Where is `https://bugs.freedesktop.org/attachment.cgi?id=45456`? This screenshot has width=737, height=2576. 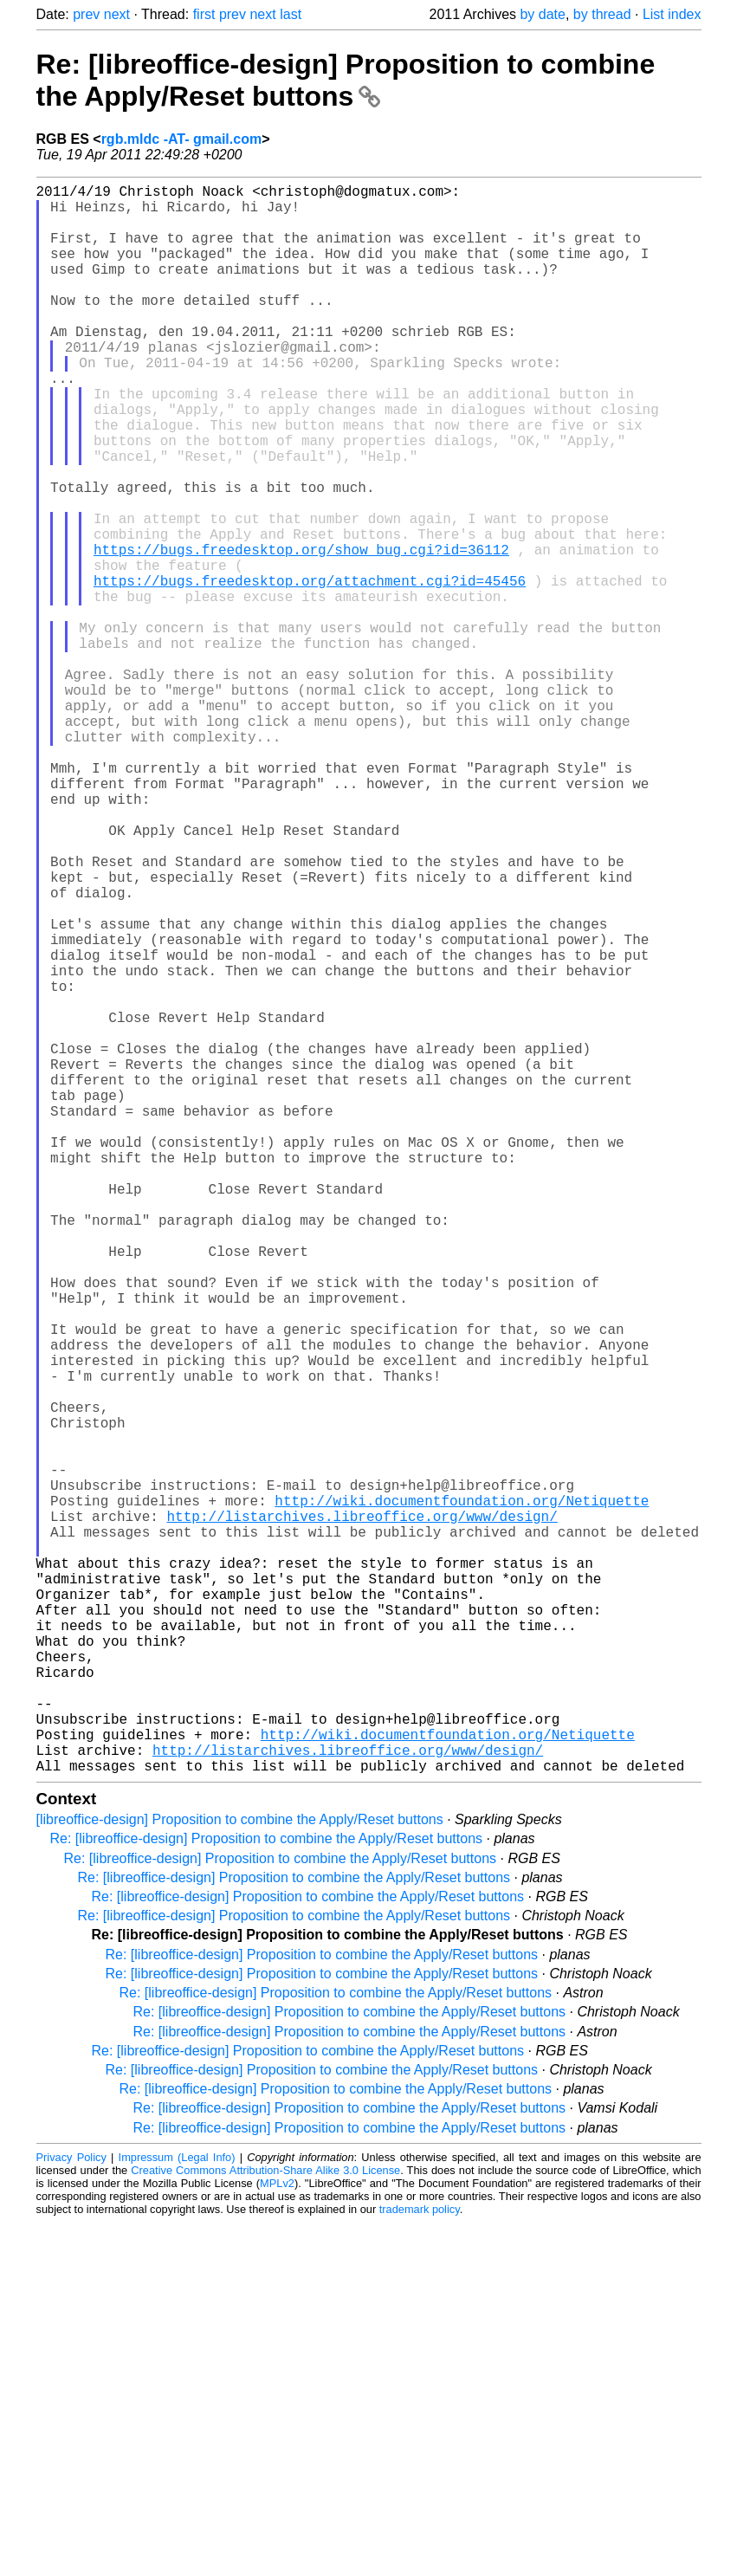
https://bugs.freedesktop.org/attachment.cgi?id=45456 is located at coordinates (310, 670).